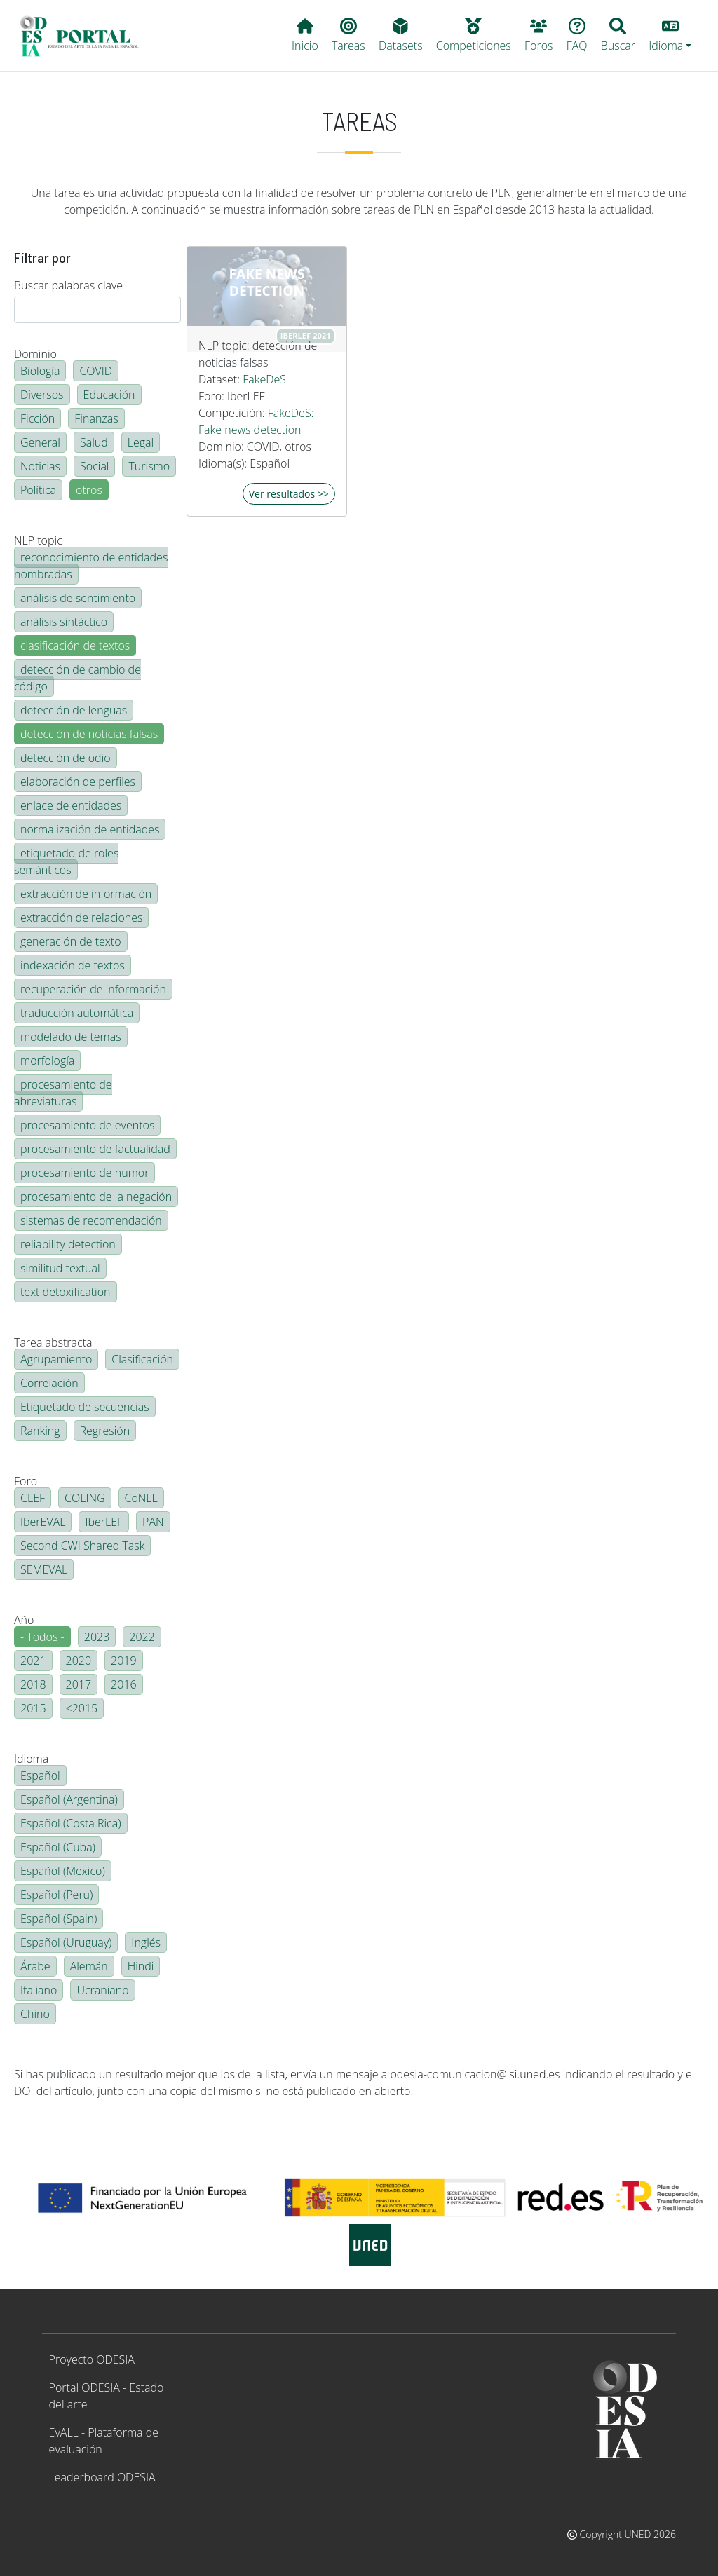 The height and width of the screenshot is (2576, 718). What do you see at coordinates (149, 466) in the screenshot?
I see `Turismo` at bounding box center [149, 466].